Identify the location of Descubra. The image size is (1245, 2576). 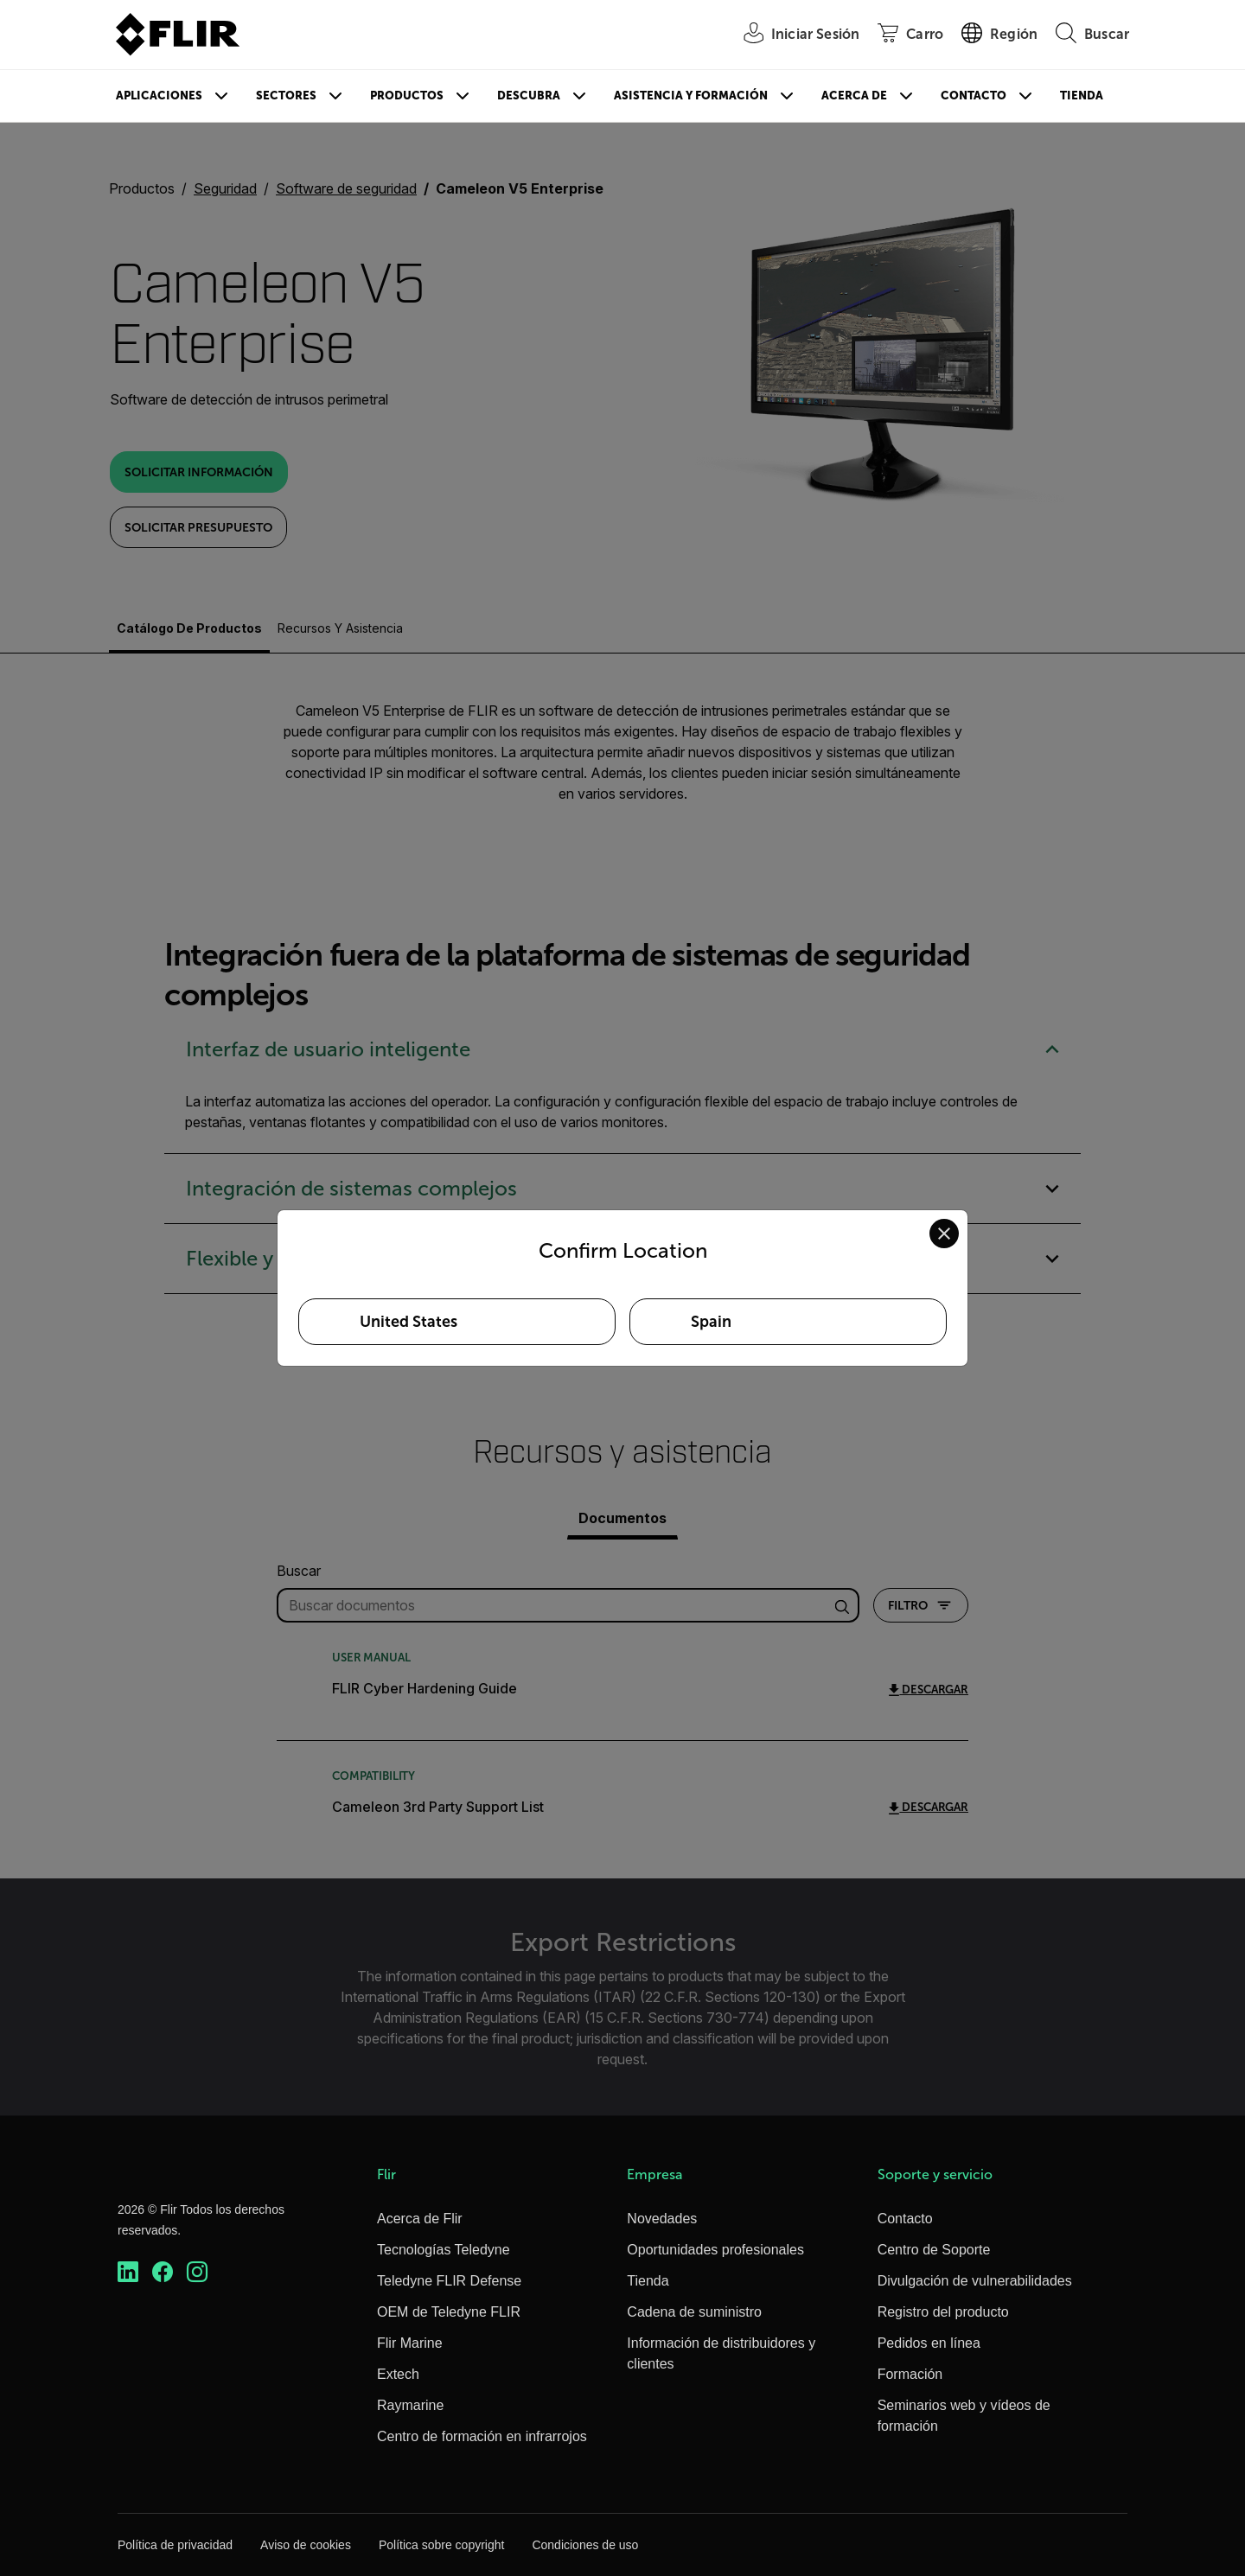
(528, 95).